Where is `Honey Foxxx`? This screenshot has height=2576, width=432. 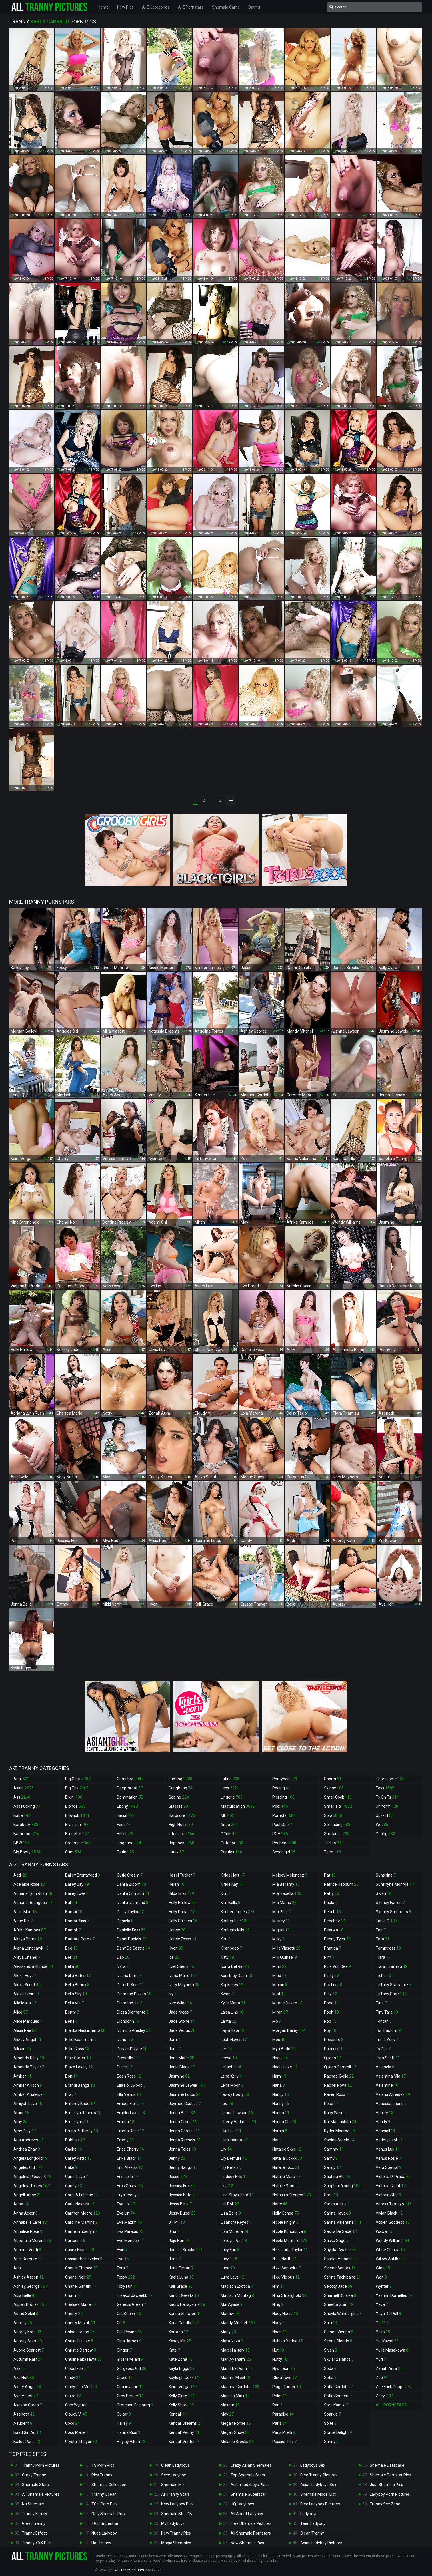
Honey Foxxx is located at coordinates (183, 1939).